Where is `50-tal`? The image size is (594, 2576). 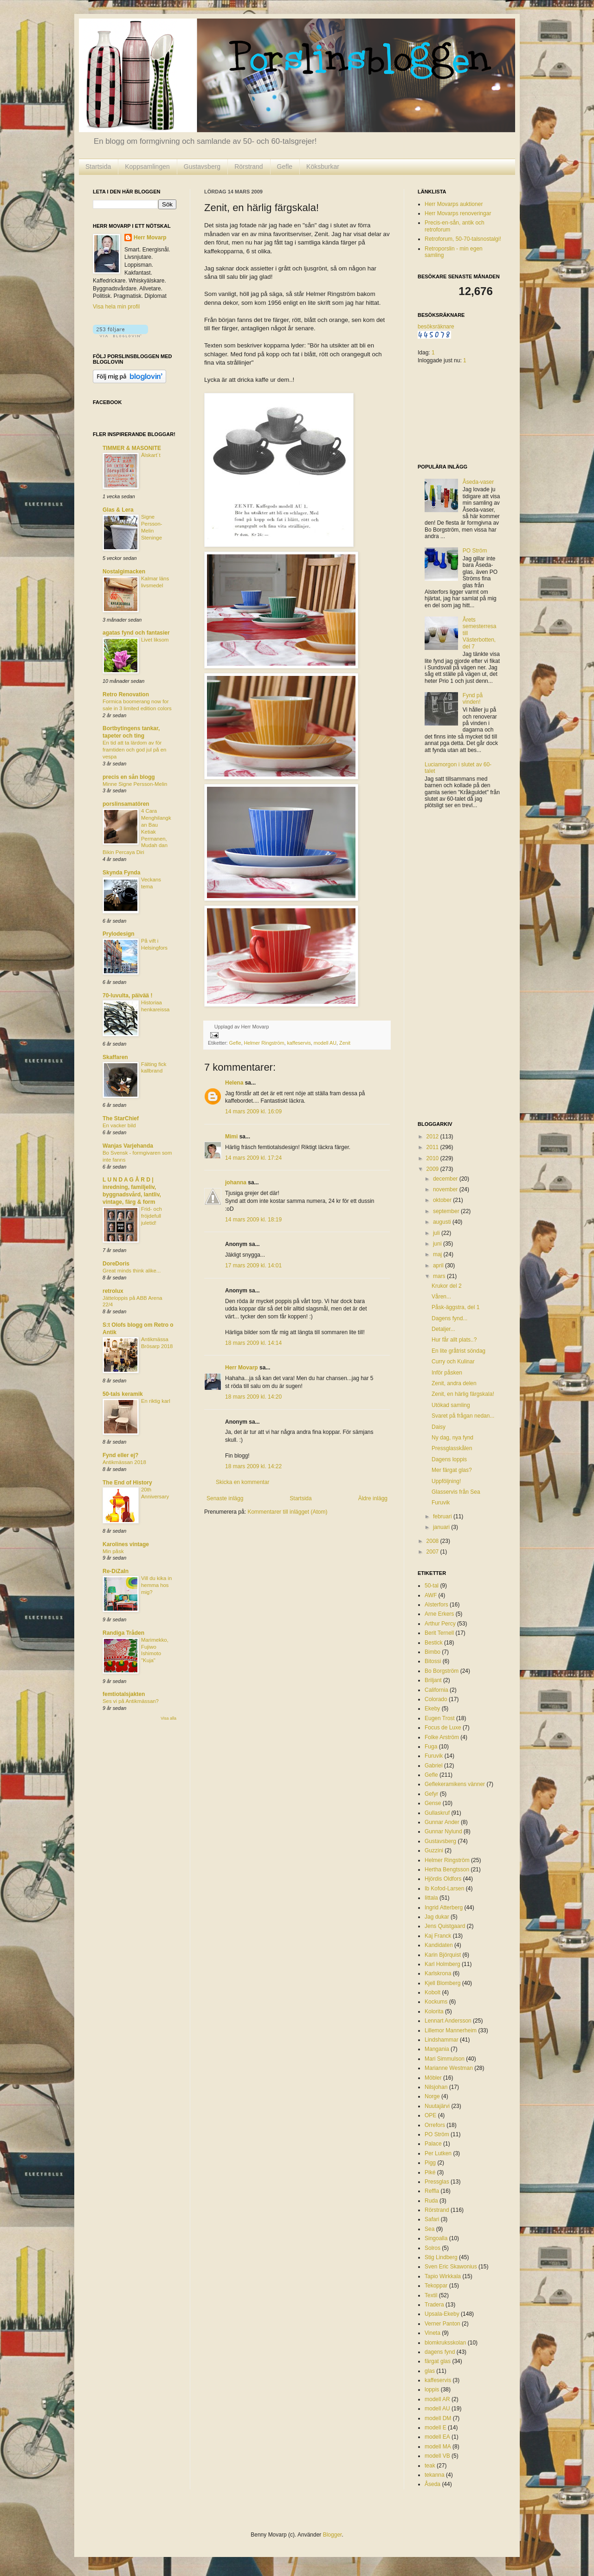 50-tal is located at coordinates (432, 1585).